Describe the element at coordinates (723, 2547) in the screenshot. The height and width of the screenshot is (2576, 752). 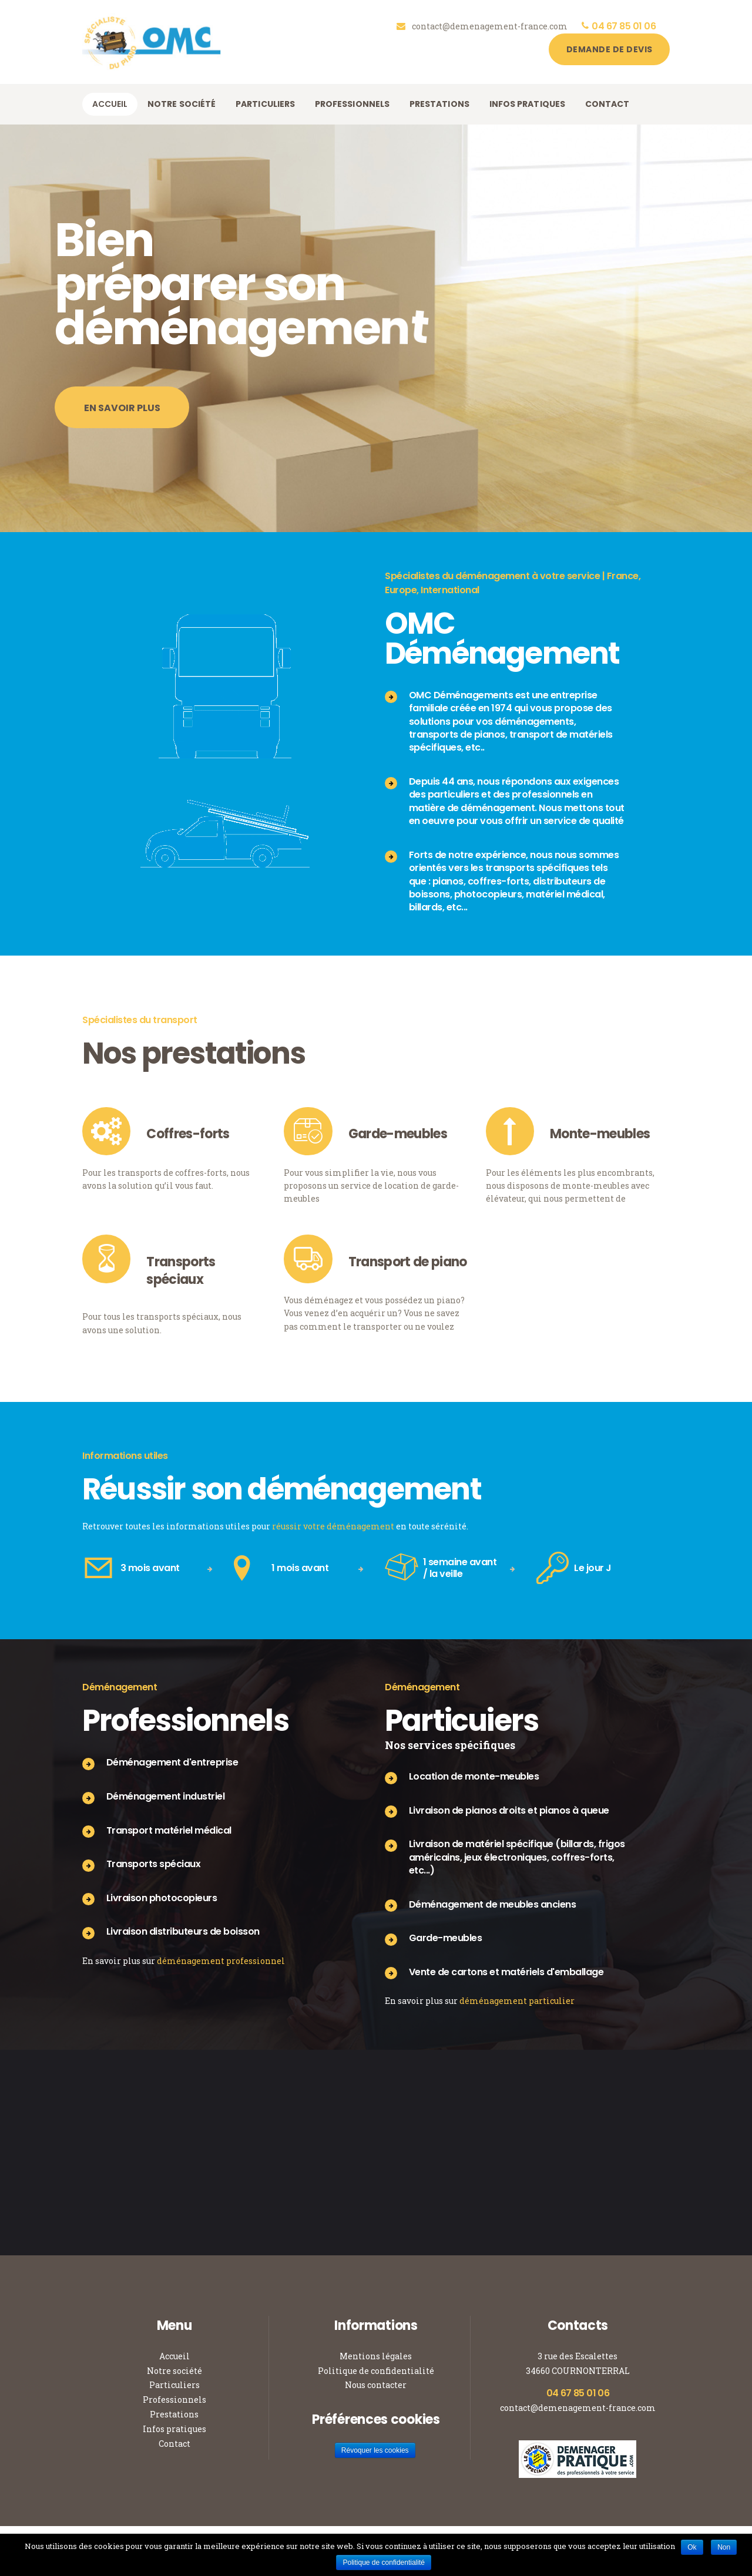
I see `Non` at that location.